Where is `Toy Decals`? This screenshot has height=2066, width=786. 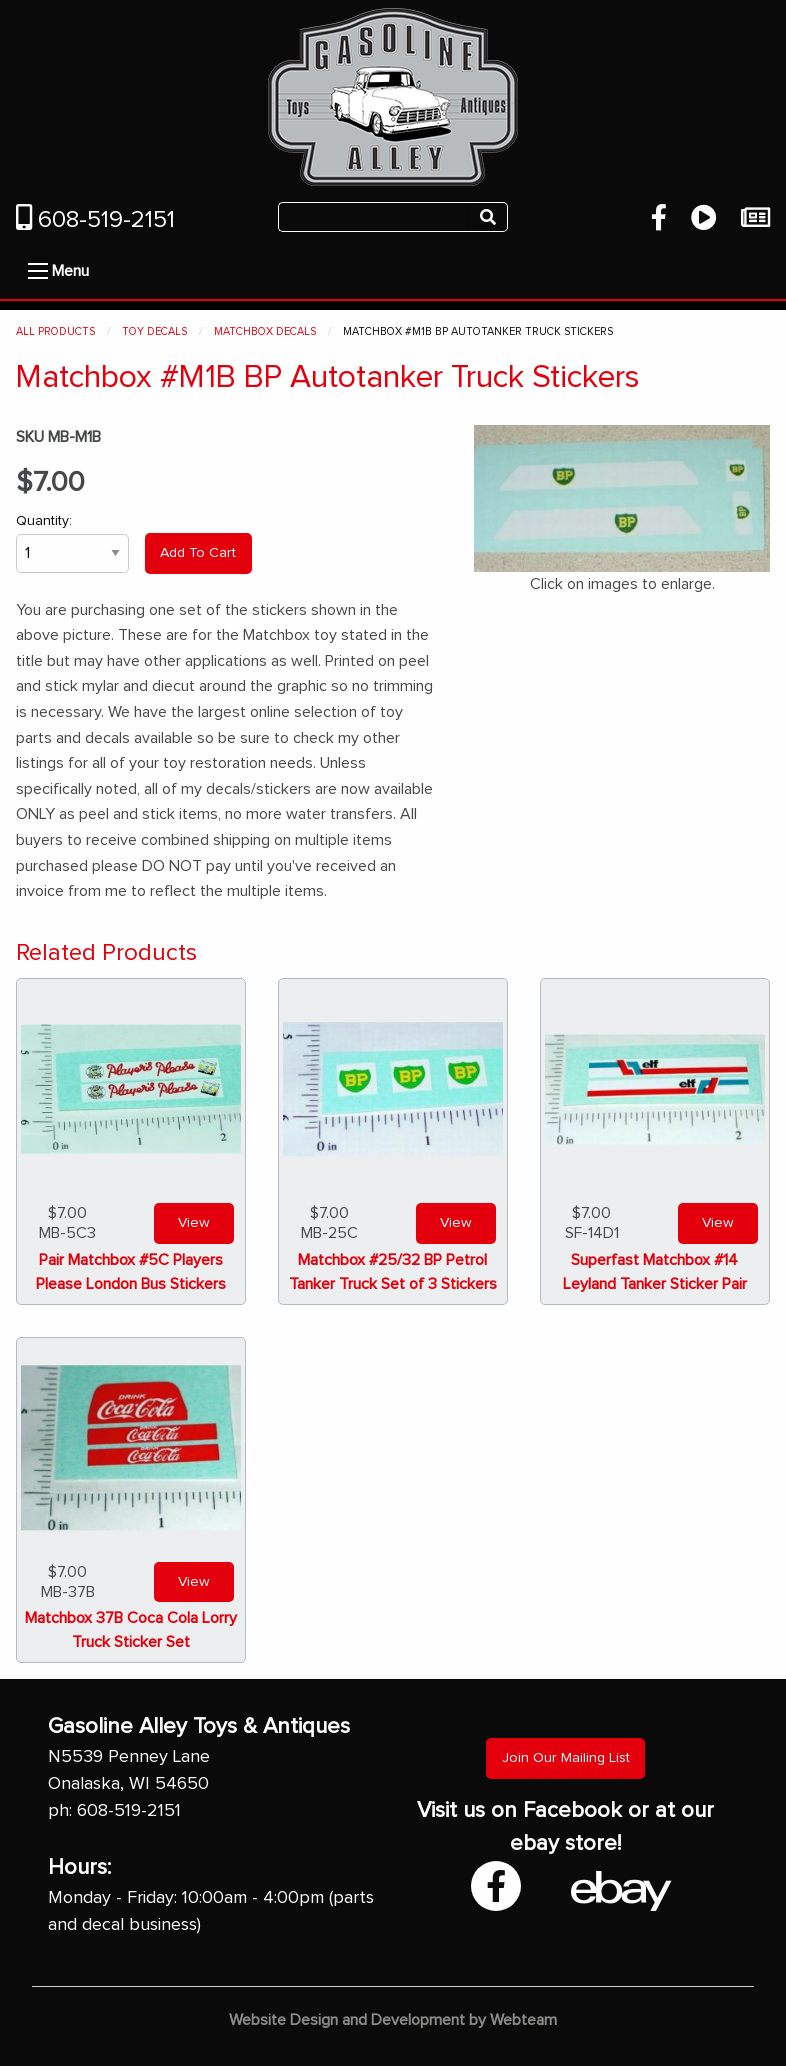 Toy Decals is located at coordinates (154, 331).